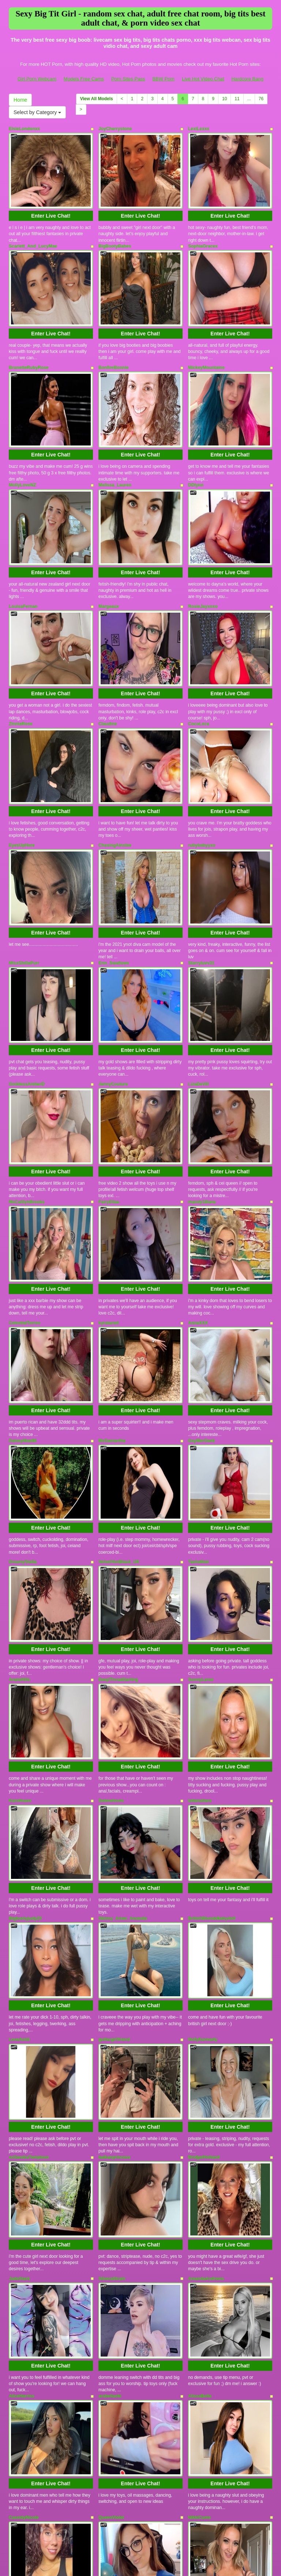 This screenshot has height=2576, width=281. Describe the element at coordinates (206, 2025) in the screenshot. I see `AmandaAndrews` at that location.